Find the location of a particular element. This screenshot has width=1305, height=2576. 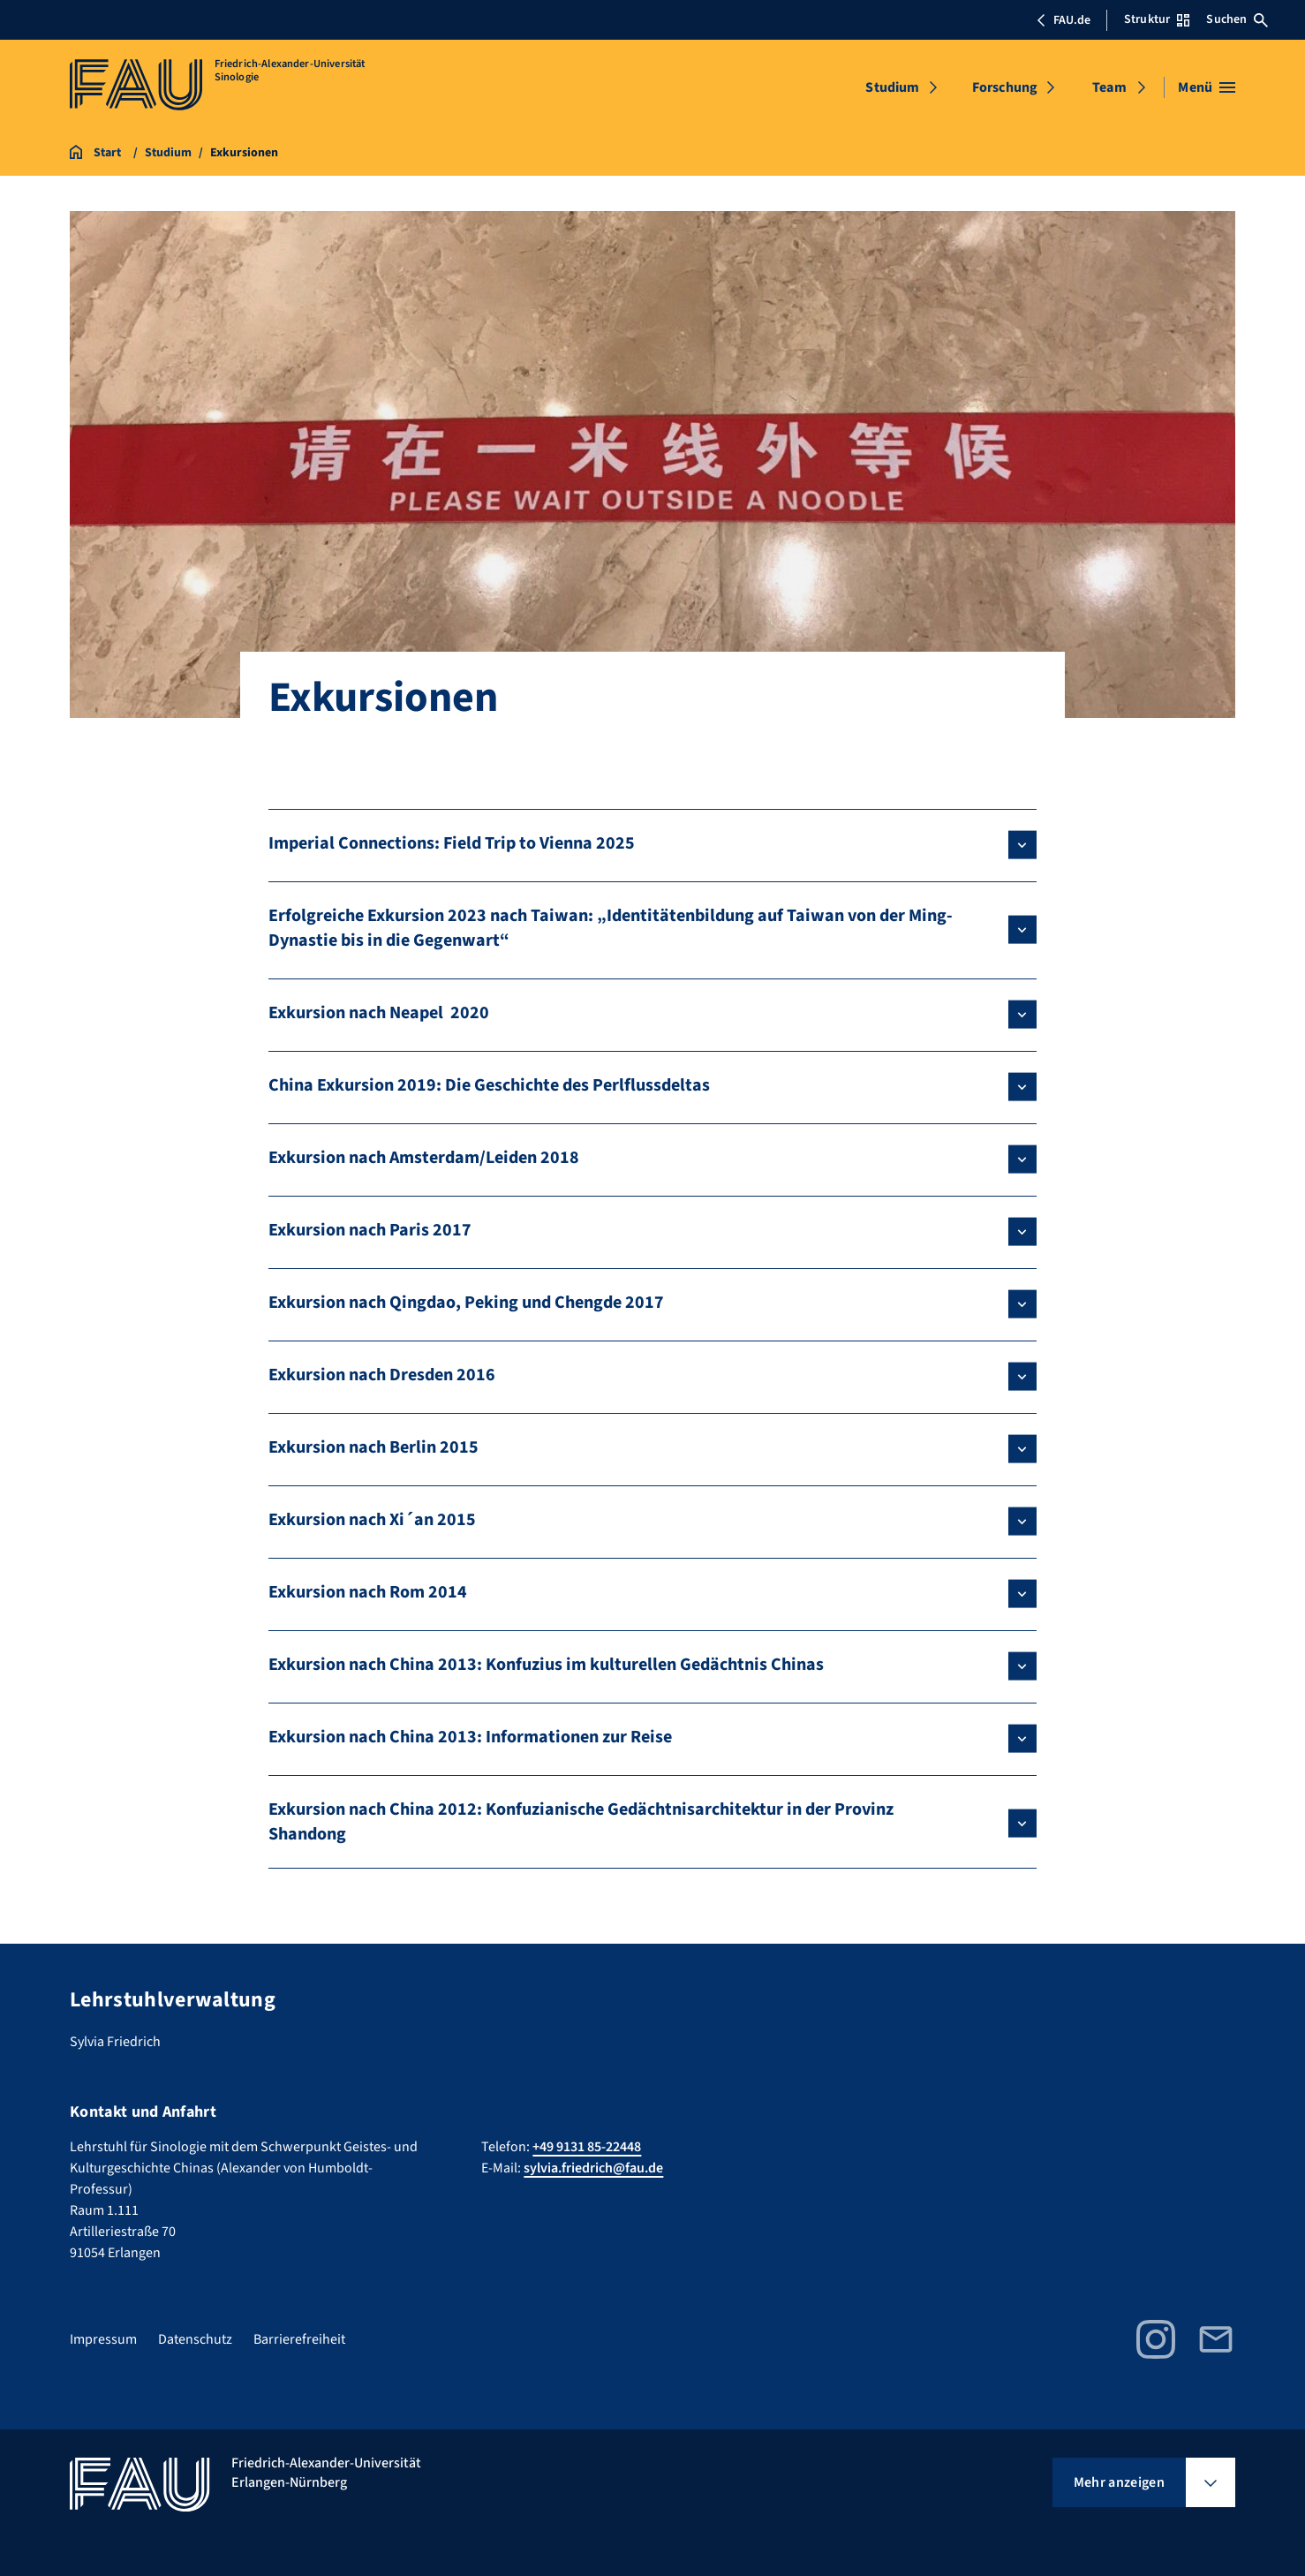

Exkursion nach Amsterdam/Leiden 2018 is located at coordinates (423, 1157).